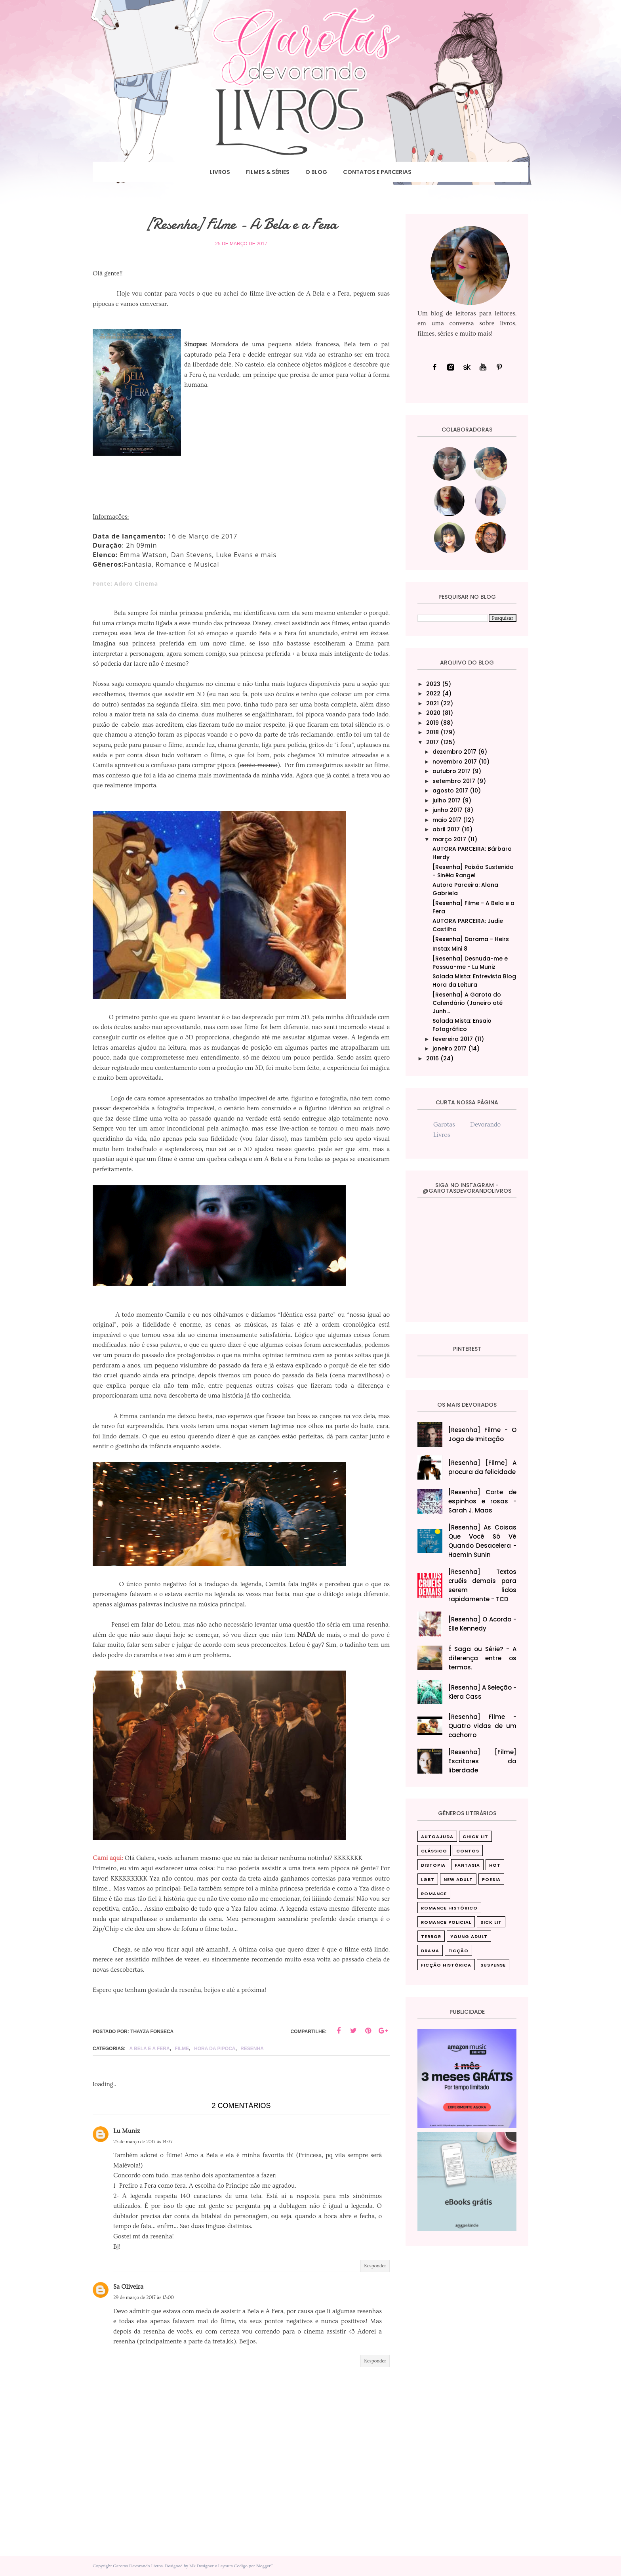 This screenshot has height=2576, width=621. What do you see at coordinates (433, 1865) in the screenshot?
I see `Distopia` at bounding box center [433, 1865].